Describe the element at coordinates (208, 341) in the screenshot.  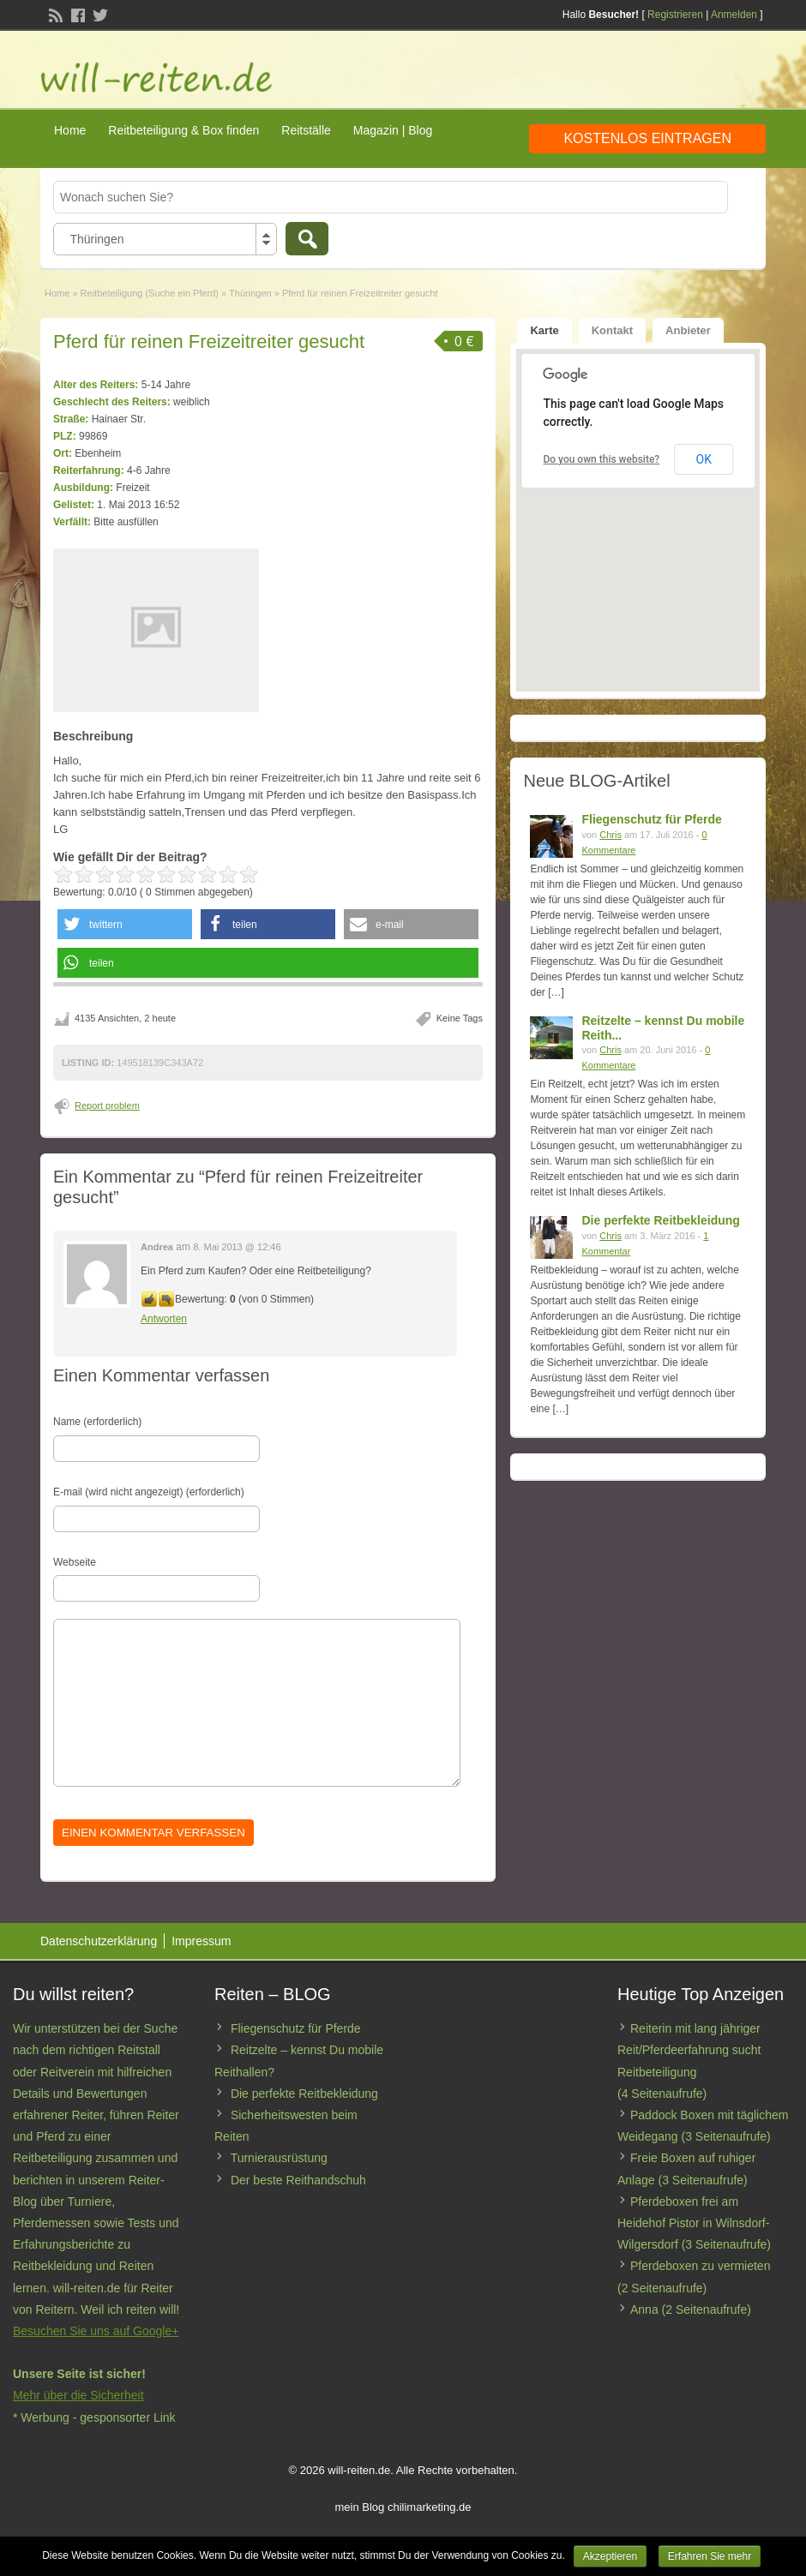
I see `Pferd für reinen Freizeitreiter gesucht` at that location.